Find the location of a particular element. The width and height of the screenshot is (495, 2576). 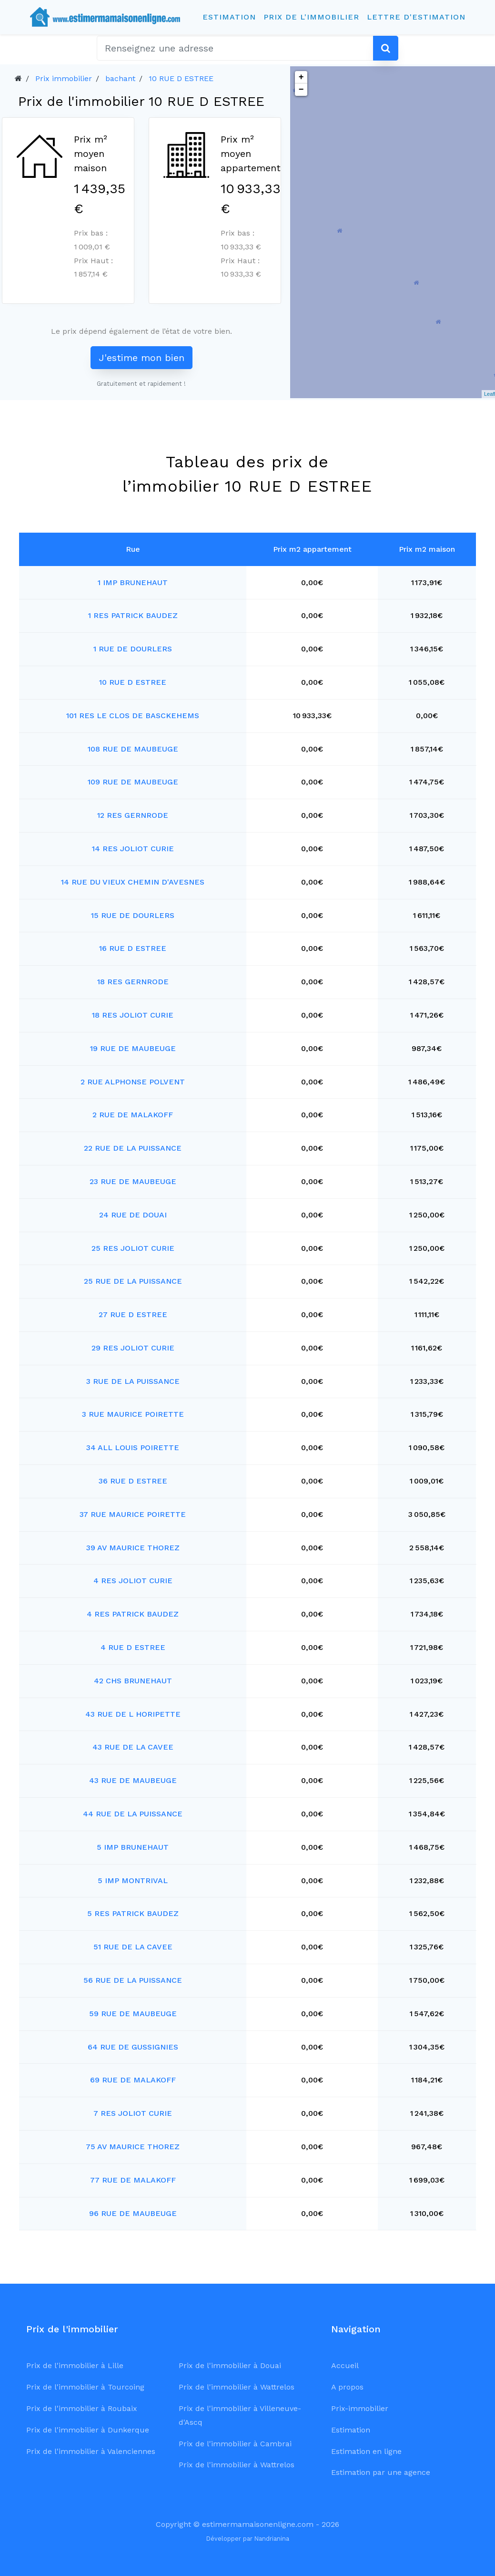

18 RES GERNRODE is located at coordinates (133, 981).